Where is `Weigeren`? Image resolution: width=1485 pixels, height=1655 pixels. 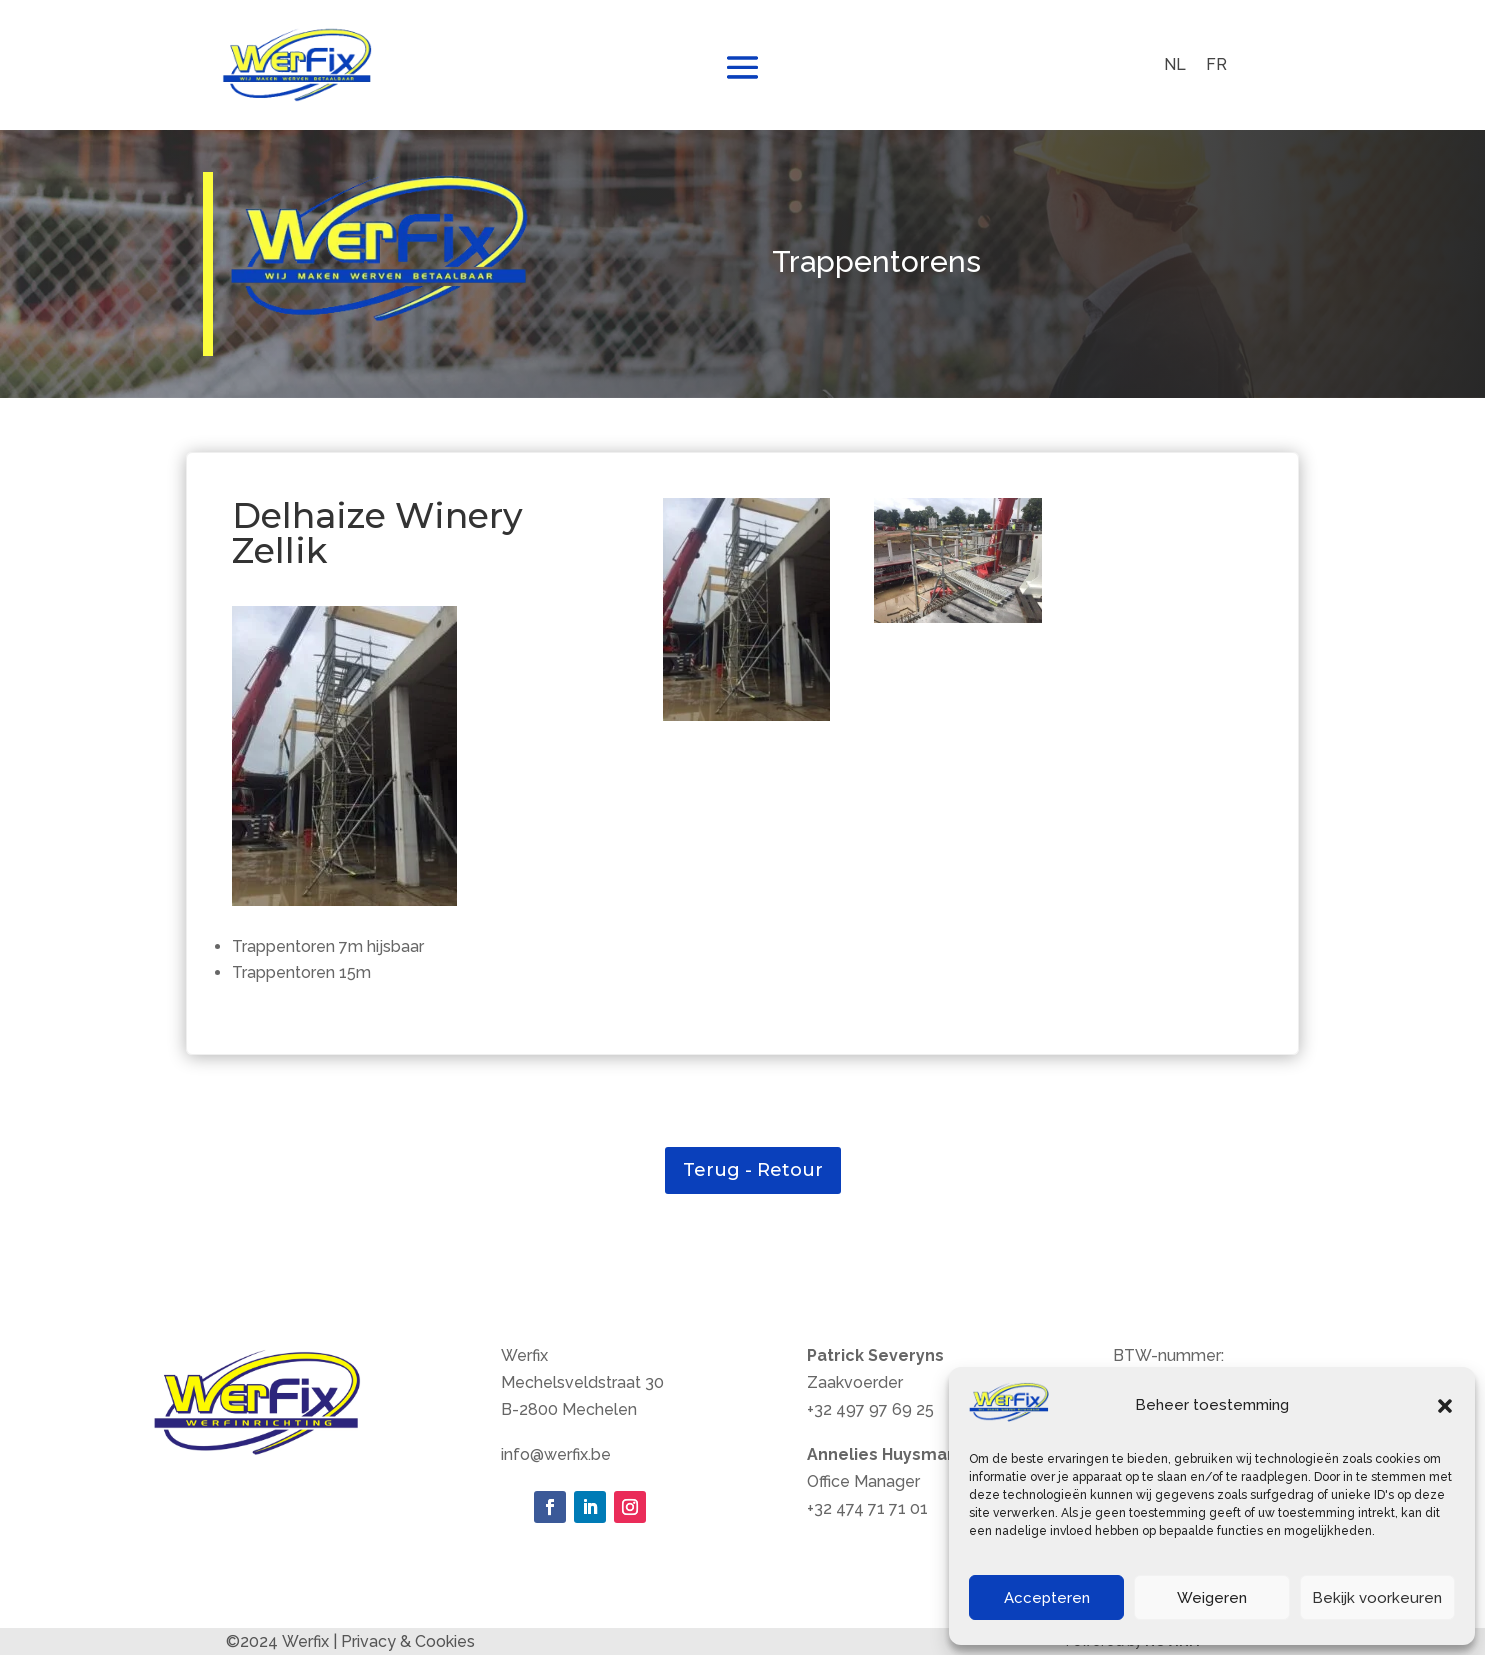
Weigeren is located at coordinates (1212, 1598).